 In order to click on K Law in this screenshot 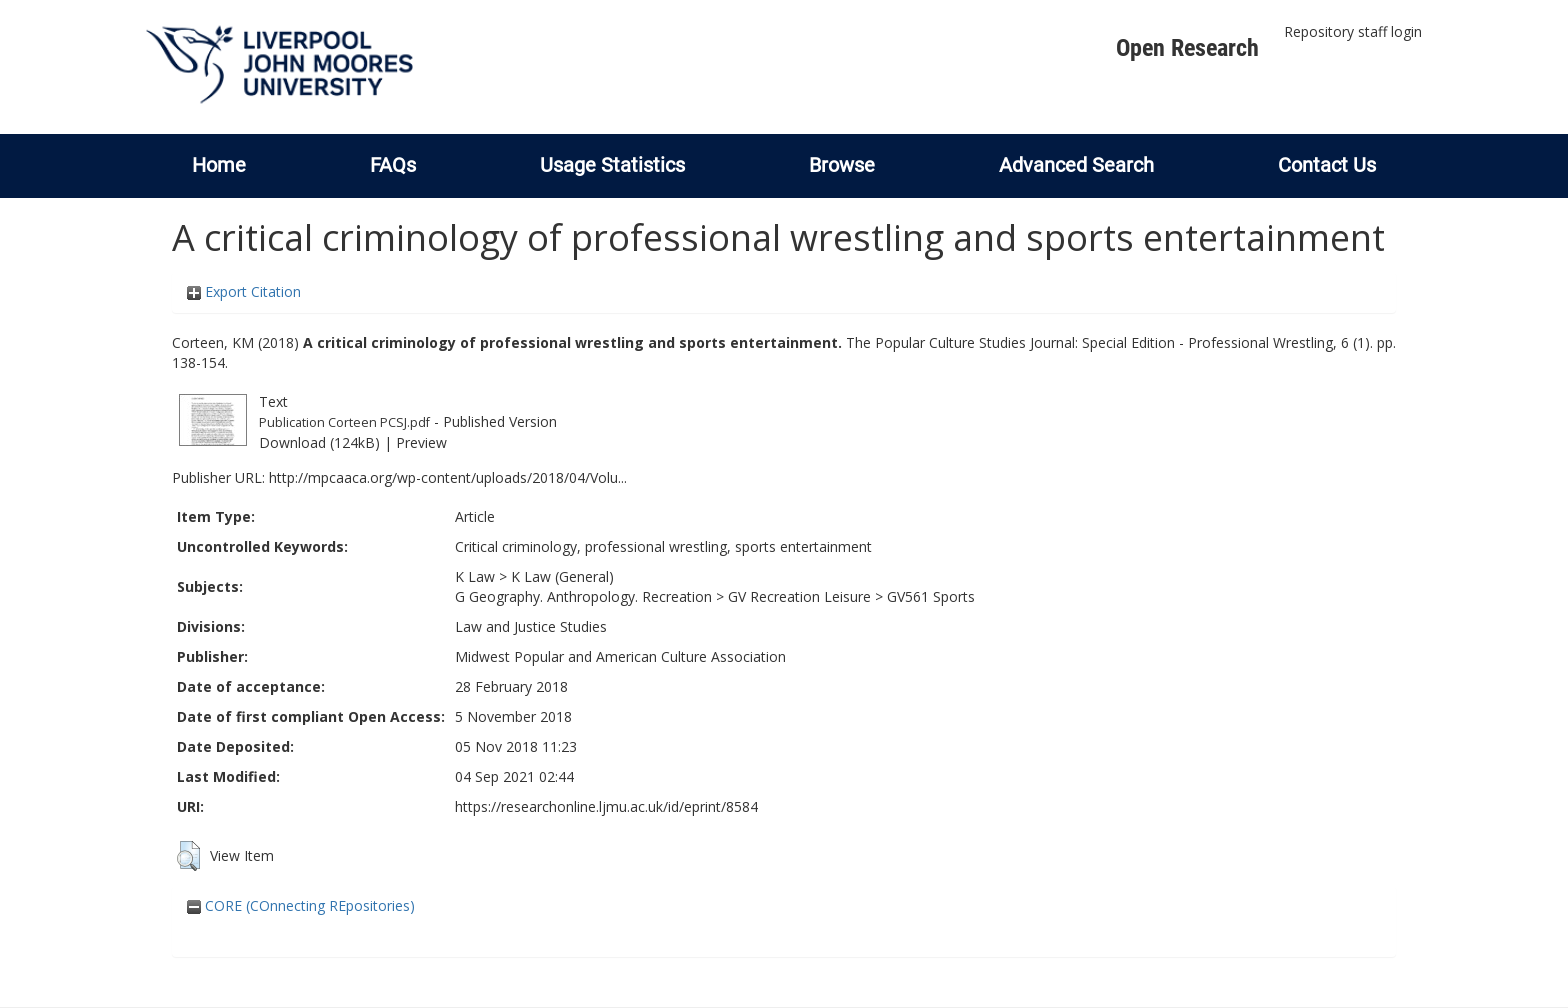, I will do `click(475, 576)`.